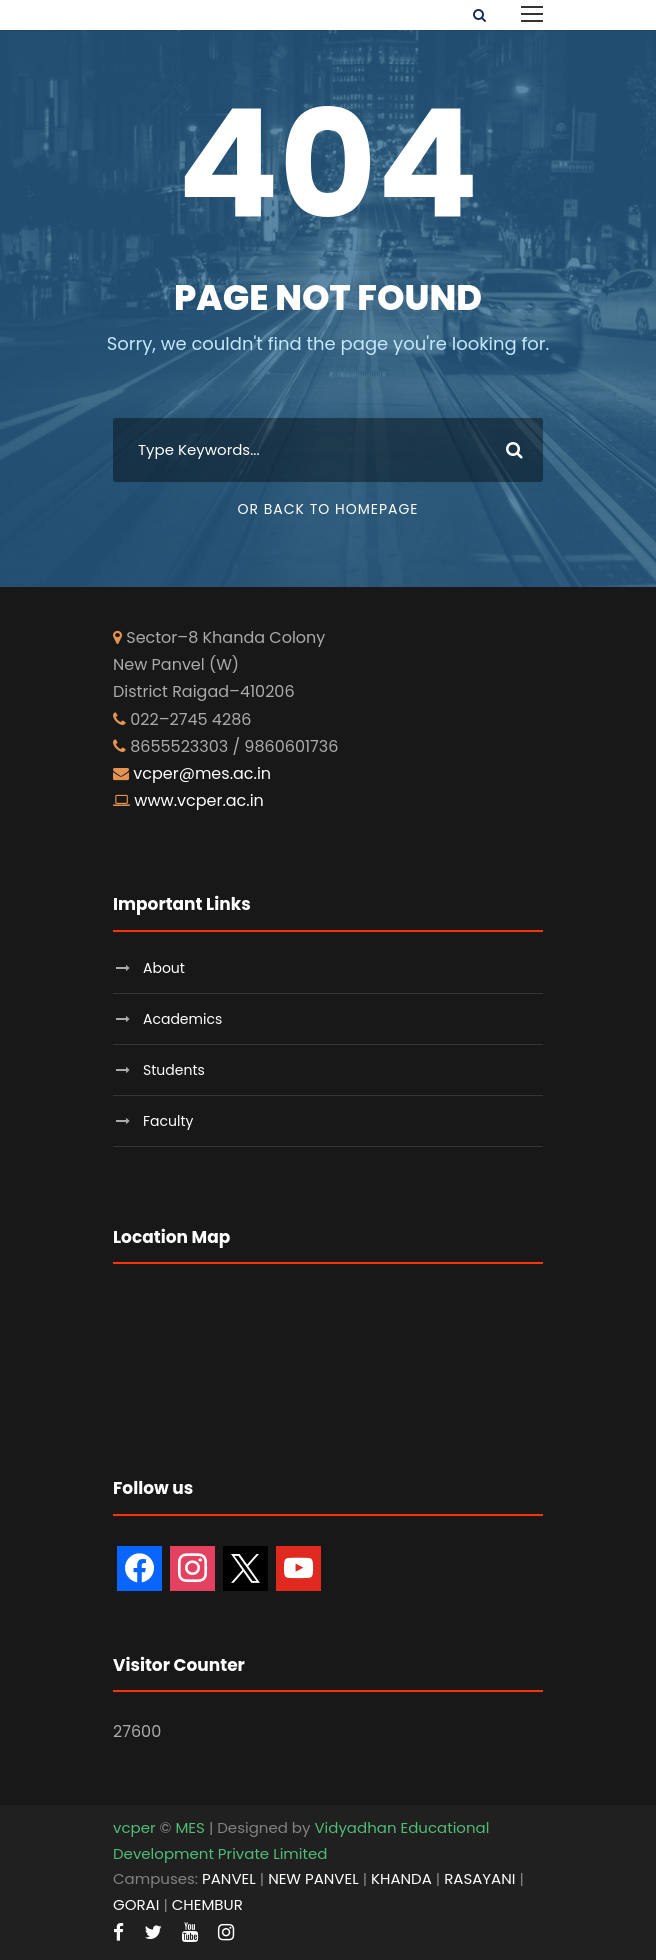 The image size is (656, 1960). What do you see at coordinates (479, 1878) in the screenshot?
I see `RASAYANI` at bounding box center [479, 1878].